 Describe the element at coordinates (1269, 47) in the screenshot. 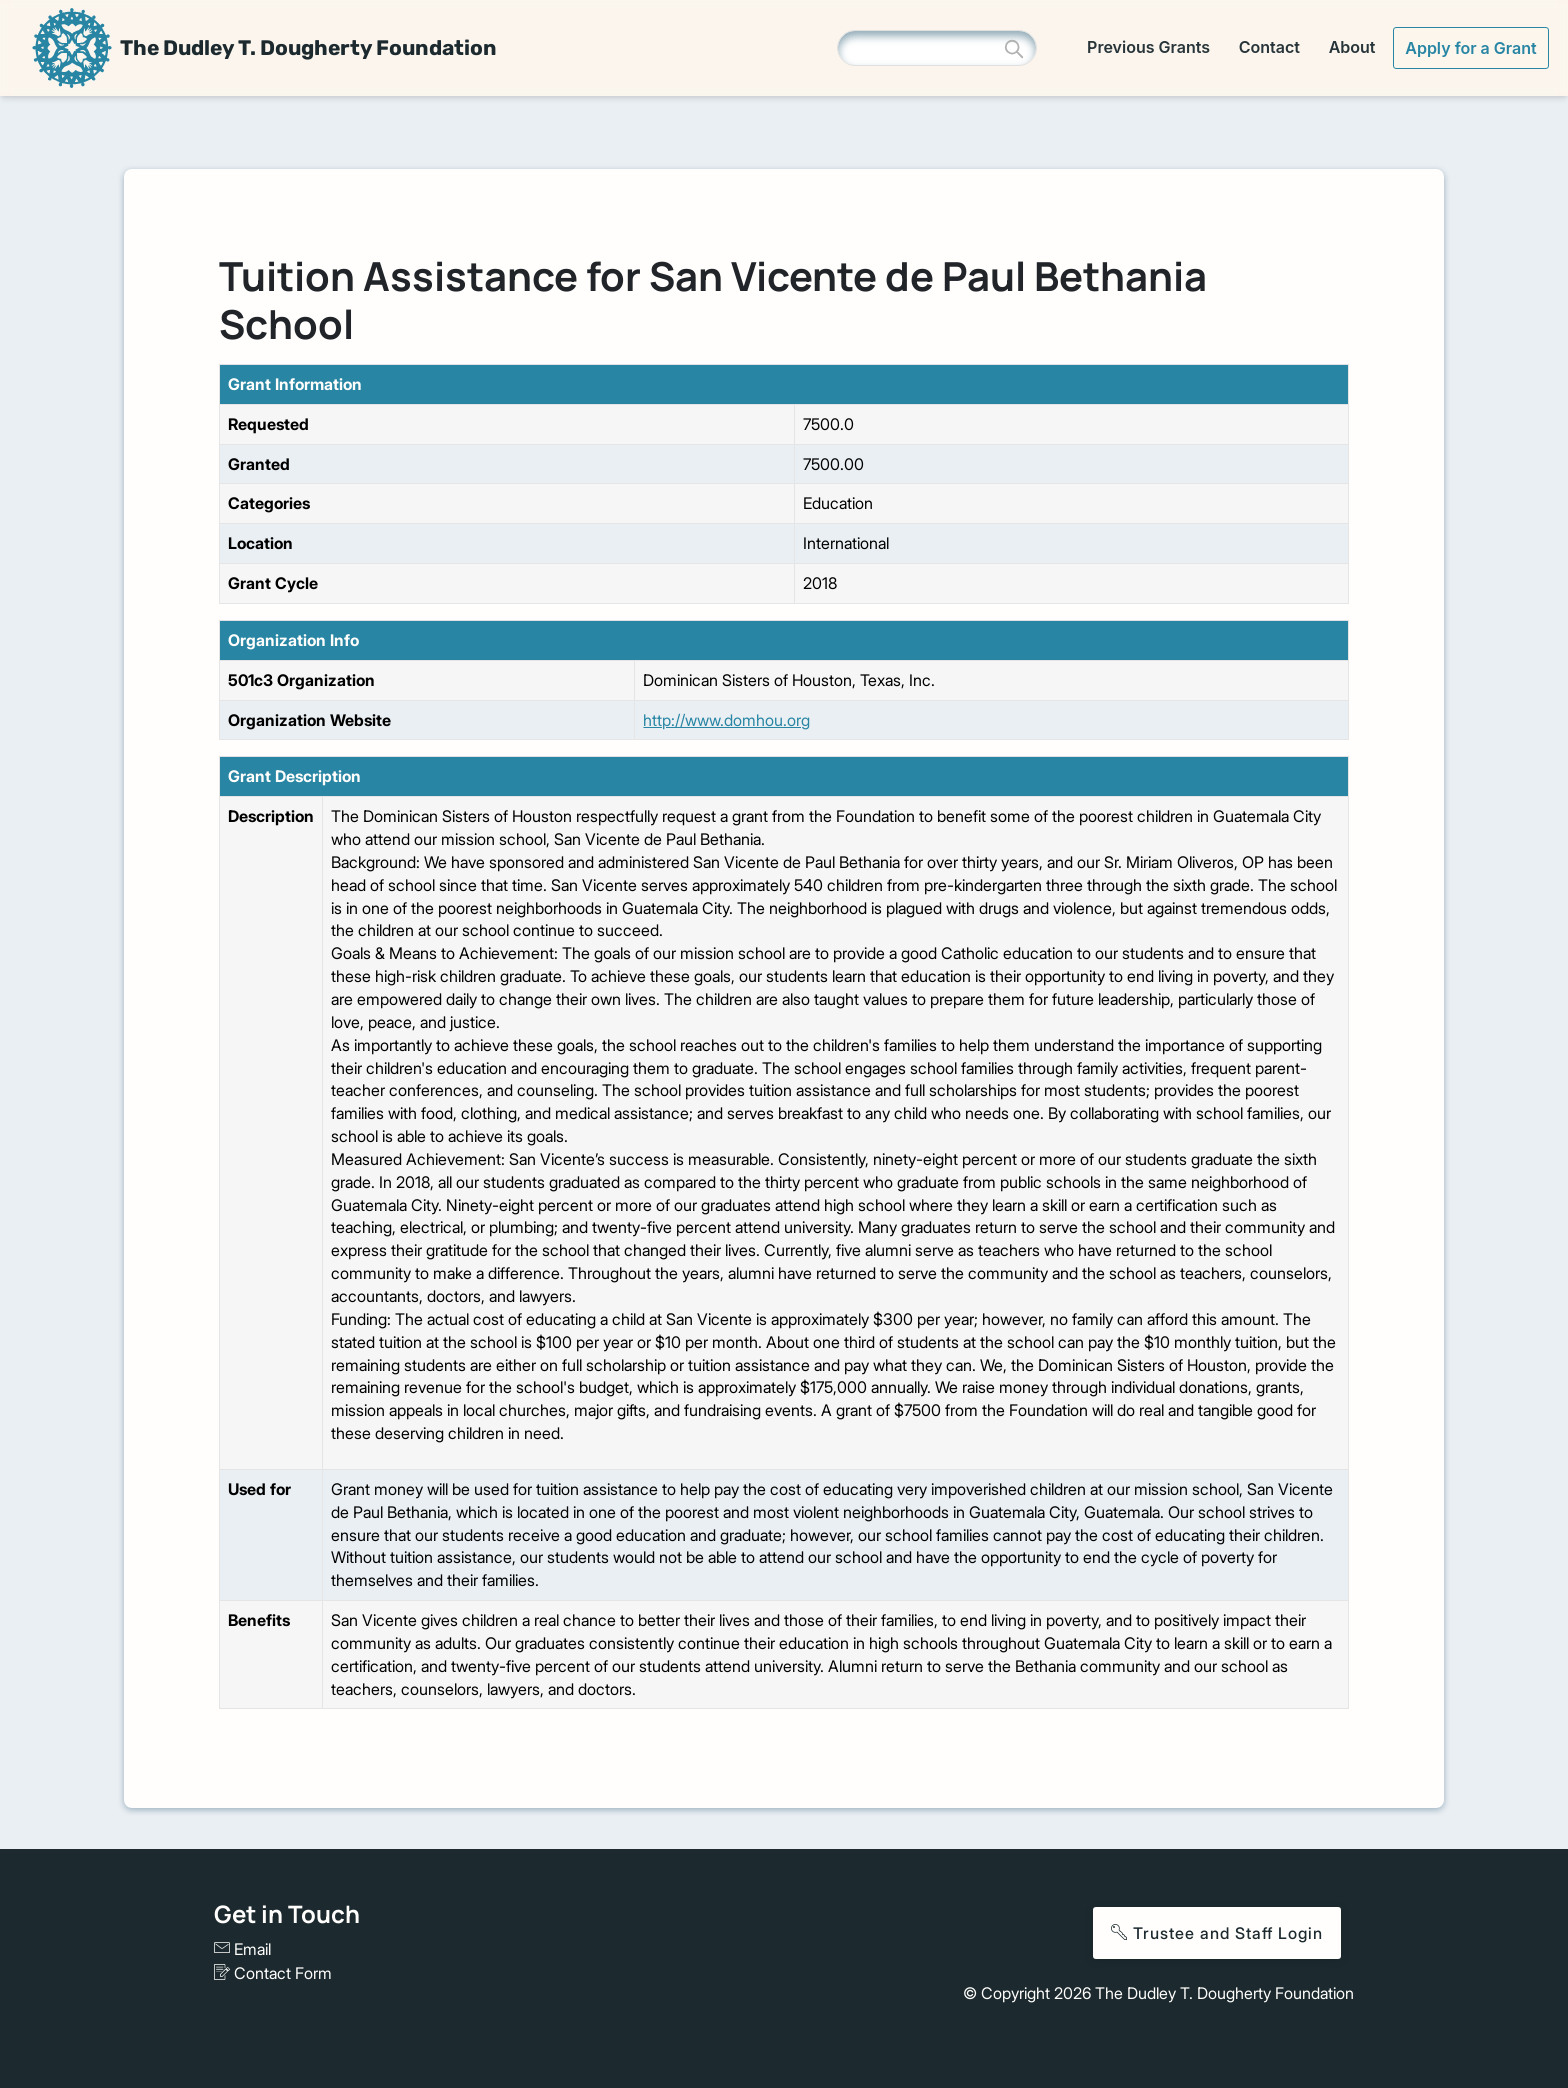

I see `Contact` at that location.